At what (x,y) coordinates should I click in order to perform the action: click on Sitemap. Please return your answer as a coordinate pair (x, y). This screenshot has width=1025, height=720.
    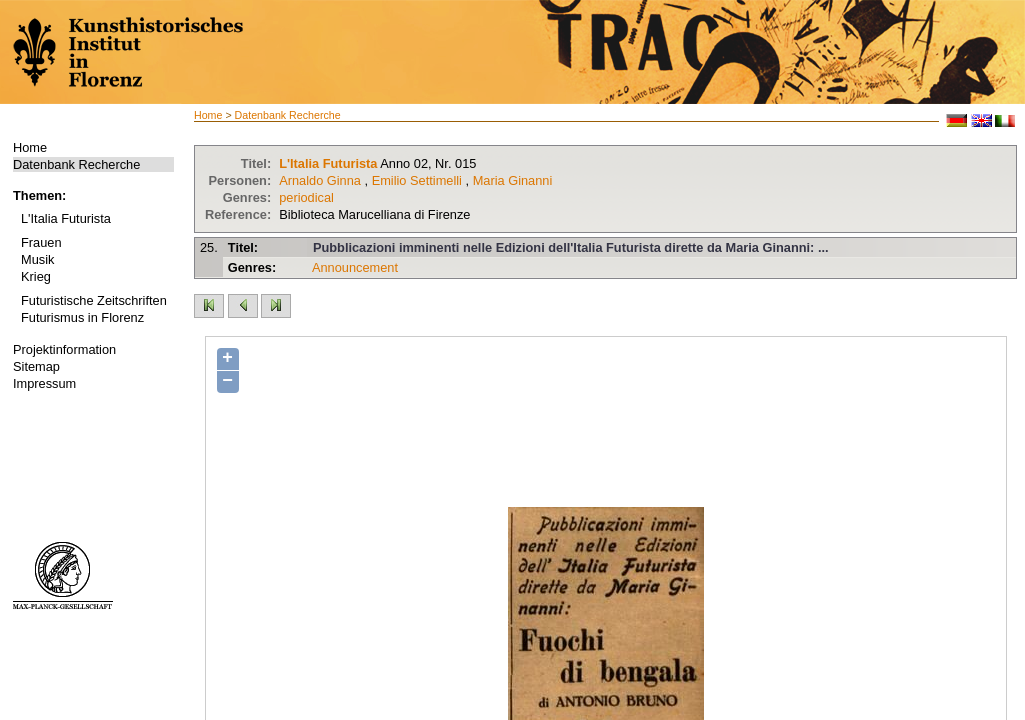
    Looking at the image, I should click on (36, 366).